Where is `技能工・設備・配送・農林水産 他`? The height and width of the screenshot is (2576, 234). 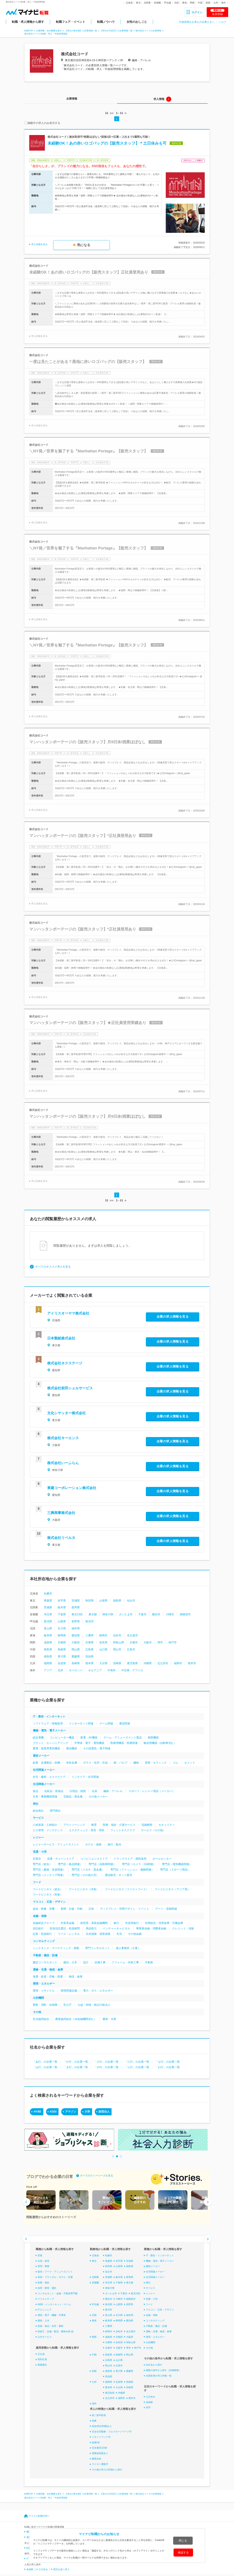
技能工・設備・配送・農林水産 他 is located at coordinates (55, 2331).